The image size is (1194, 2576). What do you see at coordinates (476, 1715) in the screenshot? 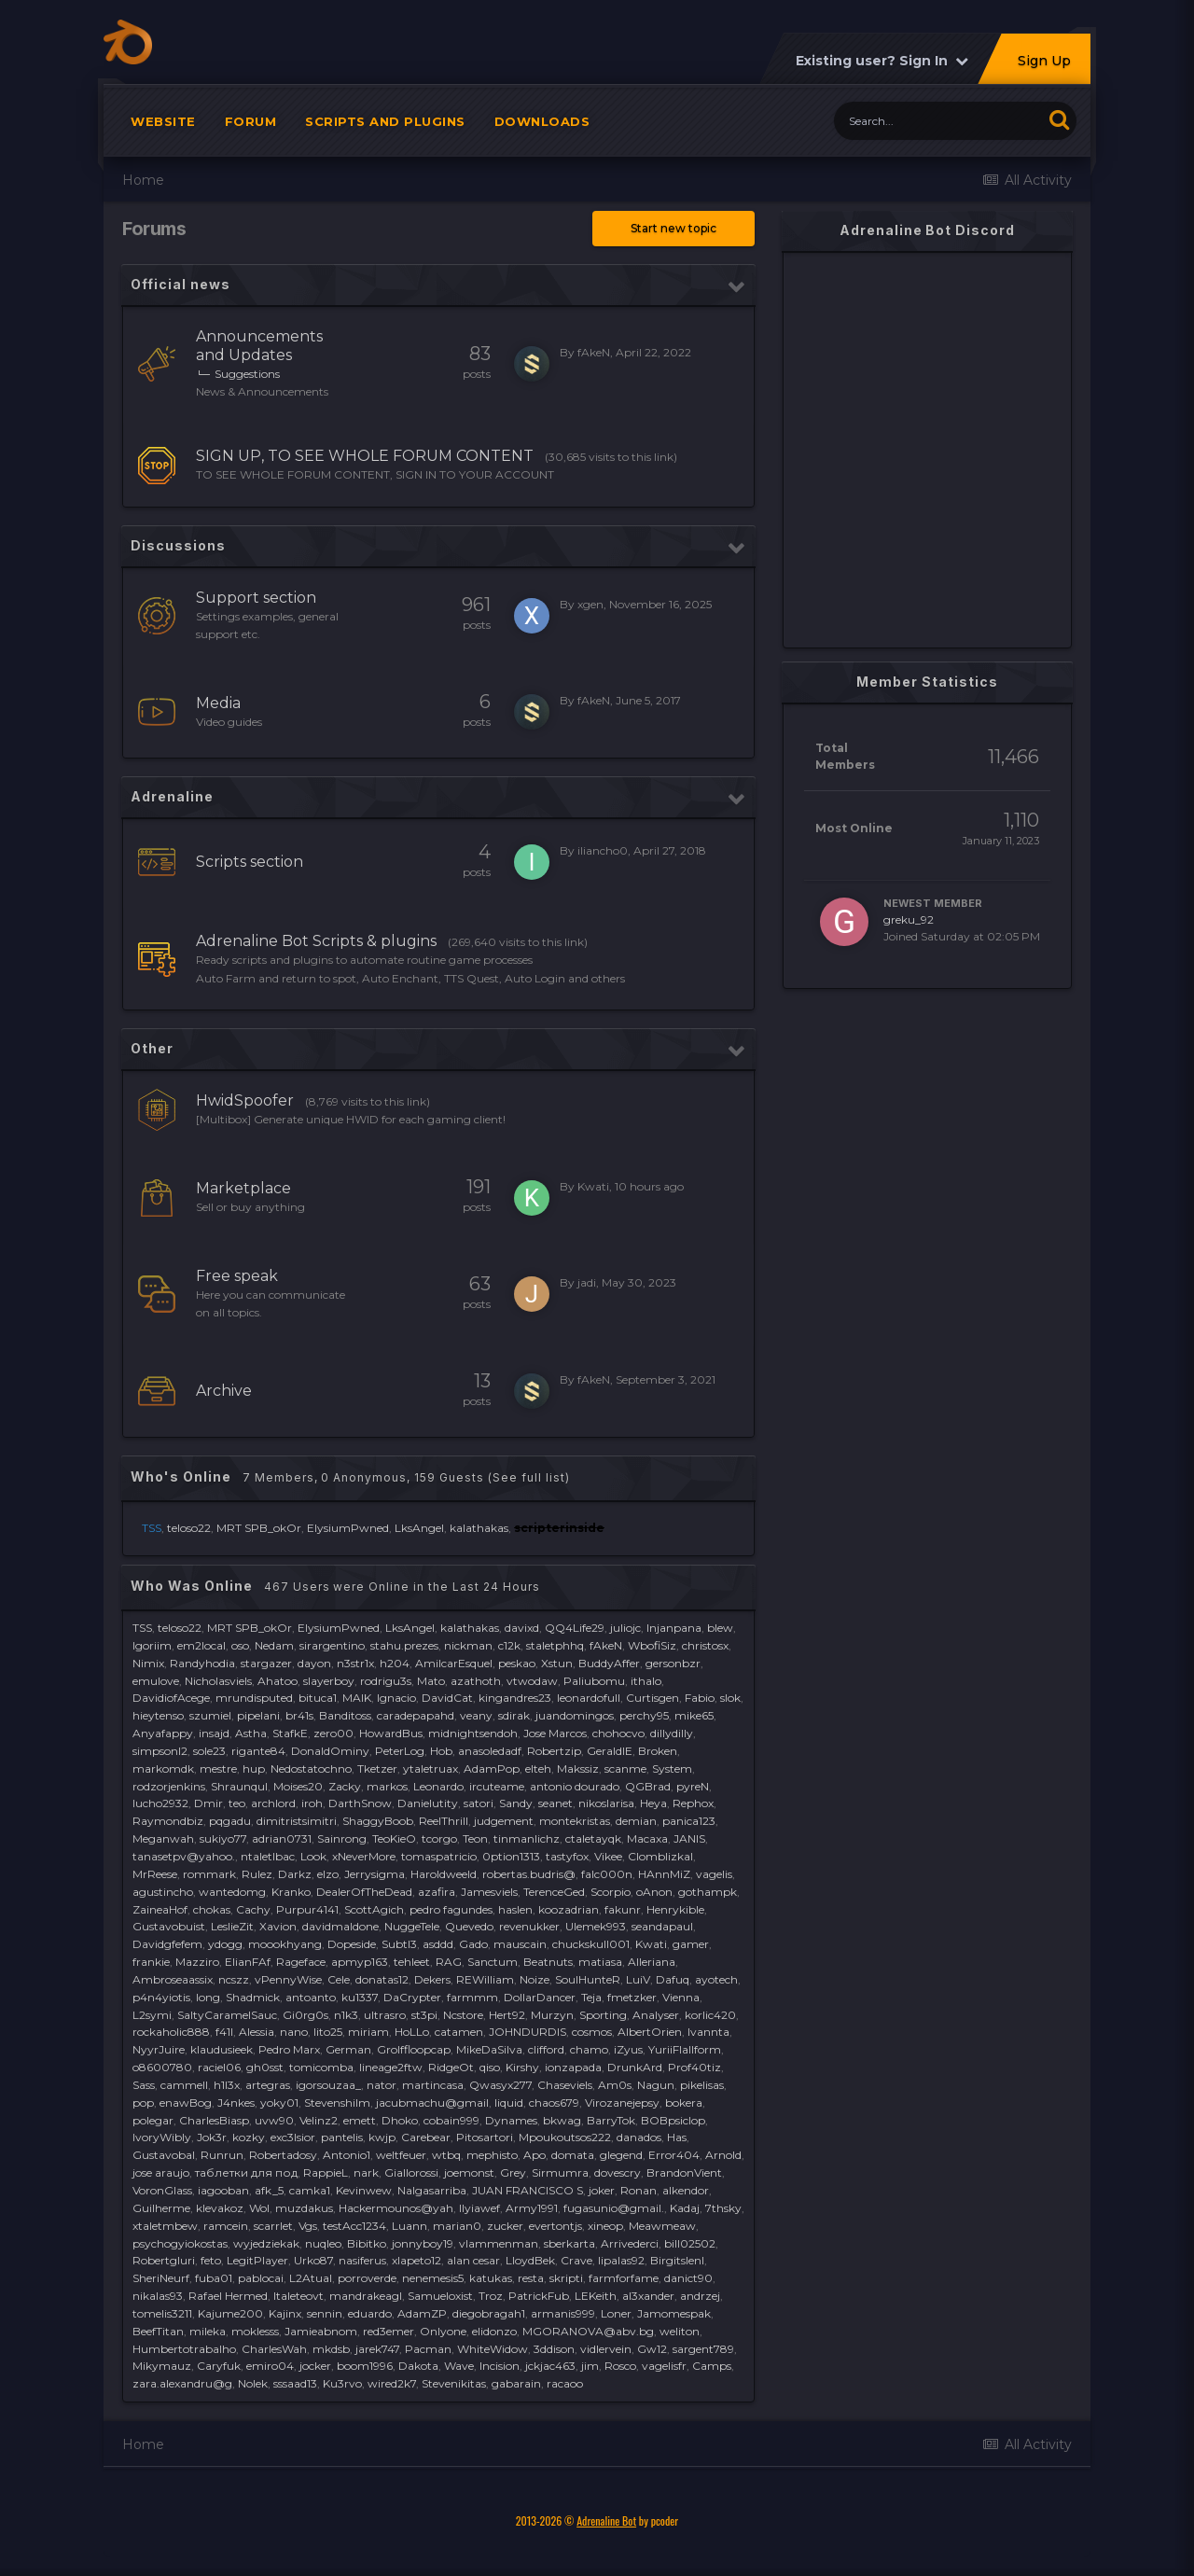
I see `veany` at bounding box center [476, 1715].